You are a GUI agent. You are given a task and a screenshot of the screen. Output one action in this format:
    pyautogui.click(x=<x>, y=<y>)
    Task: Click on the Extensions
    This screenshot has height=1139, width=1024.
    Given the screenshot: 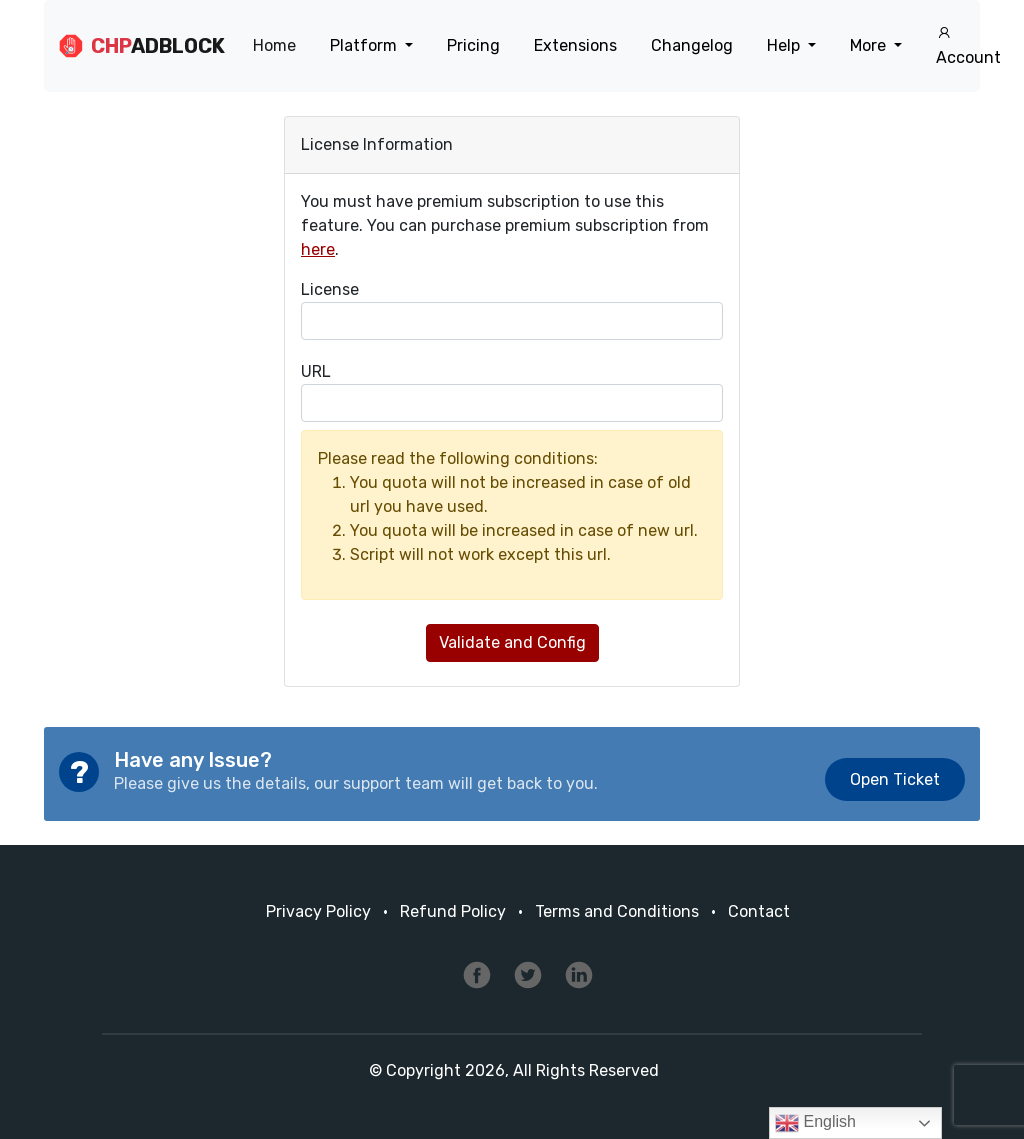 What is the action you would take?
    pyautogui.click(x=575, y=45)
    